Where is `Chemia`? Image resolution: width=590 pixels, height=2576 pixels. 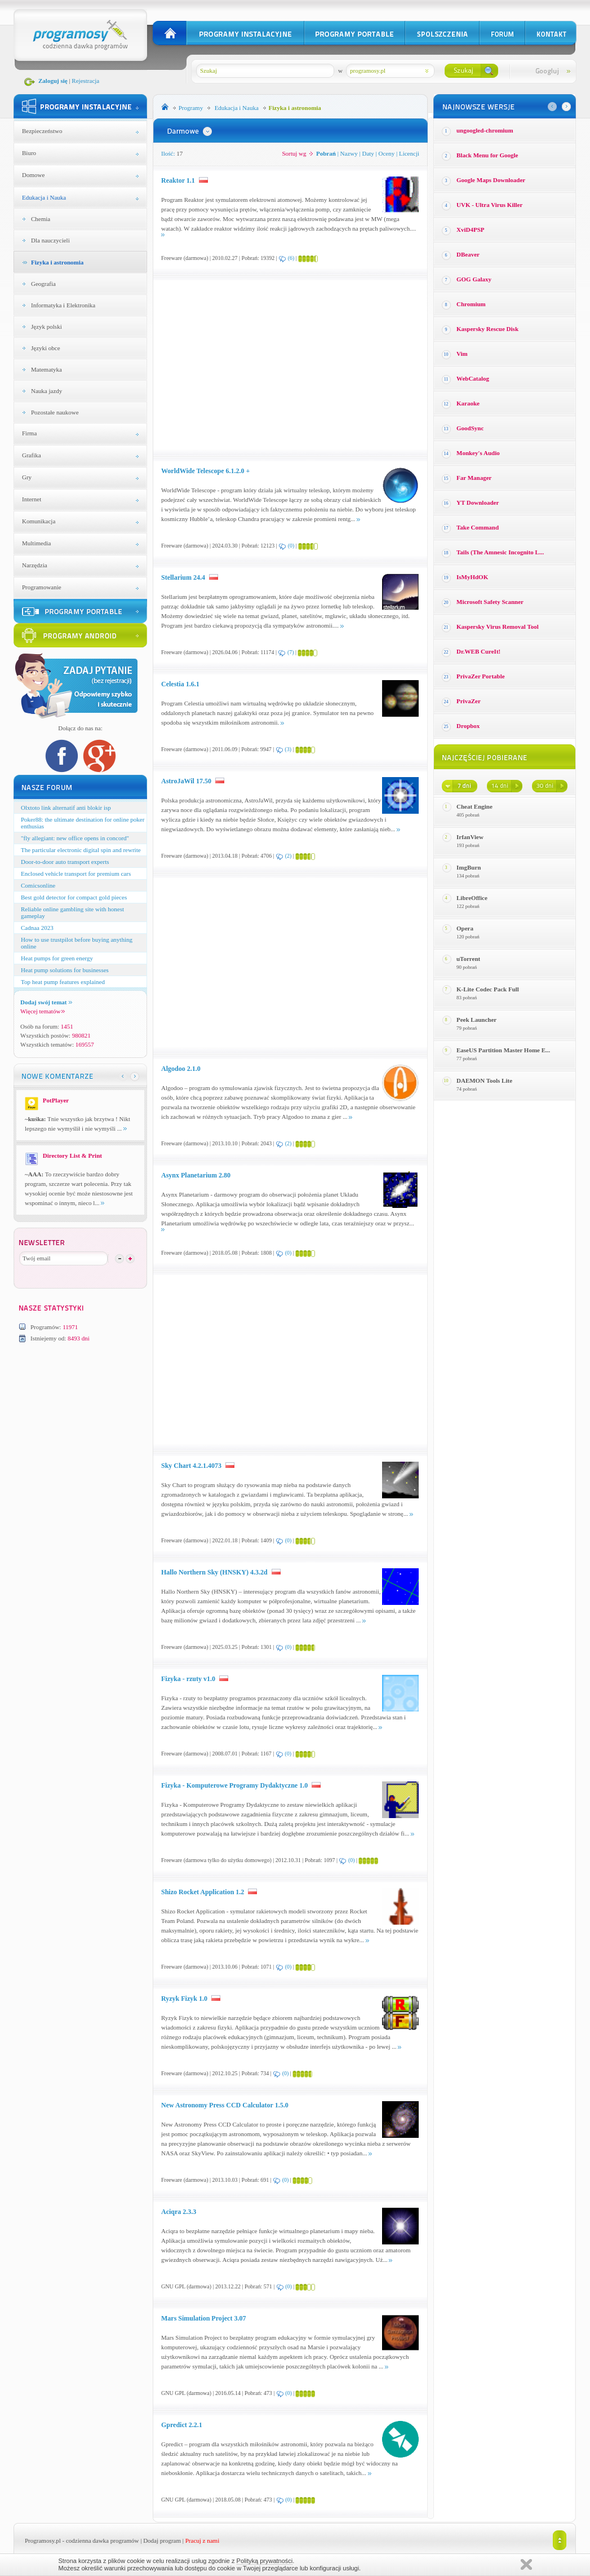
Chemia is located at coordinates (40, 218).